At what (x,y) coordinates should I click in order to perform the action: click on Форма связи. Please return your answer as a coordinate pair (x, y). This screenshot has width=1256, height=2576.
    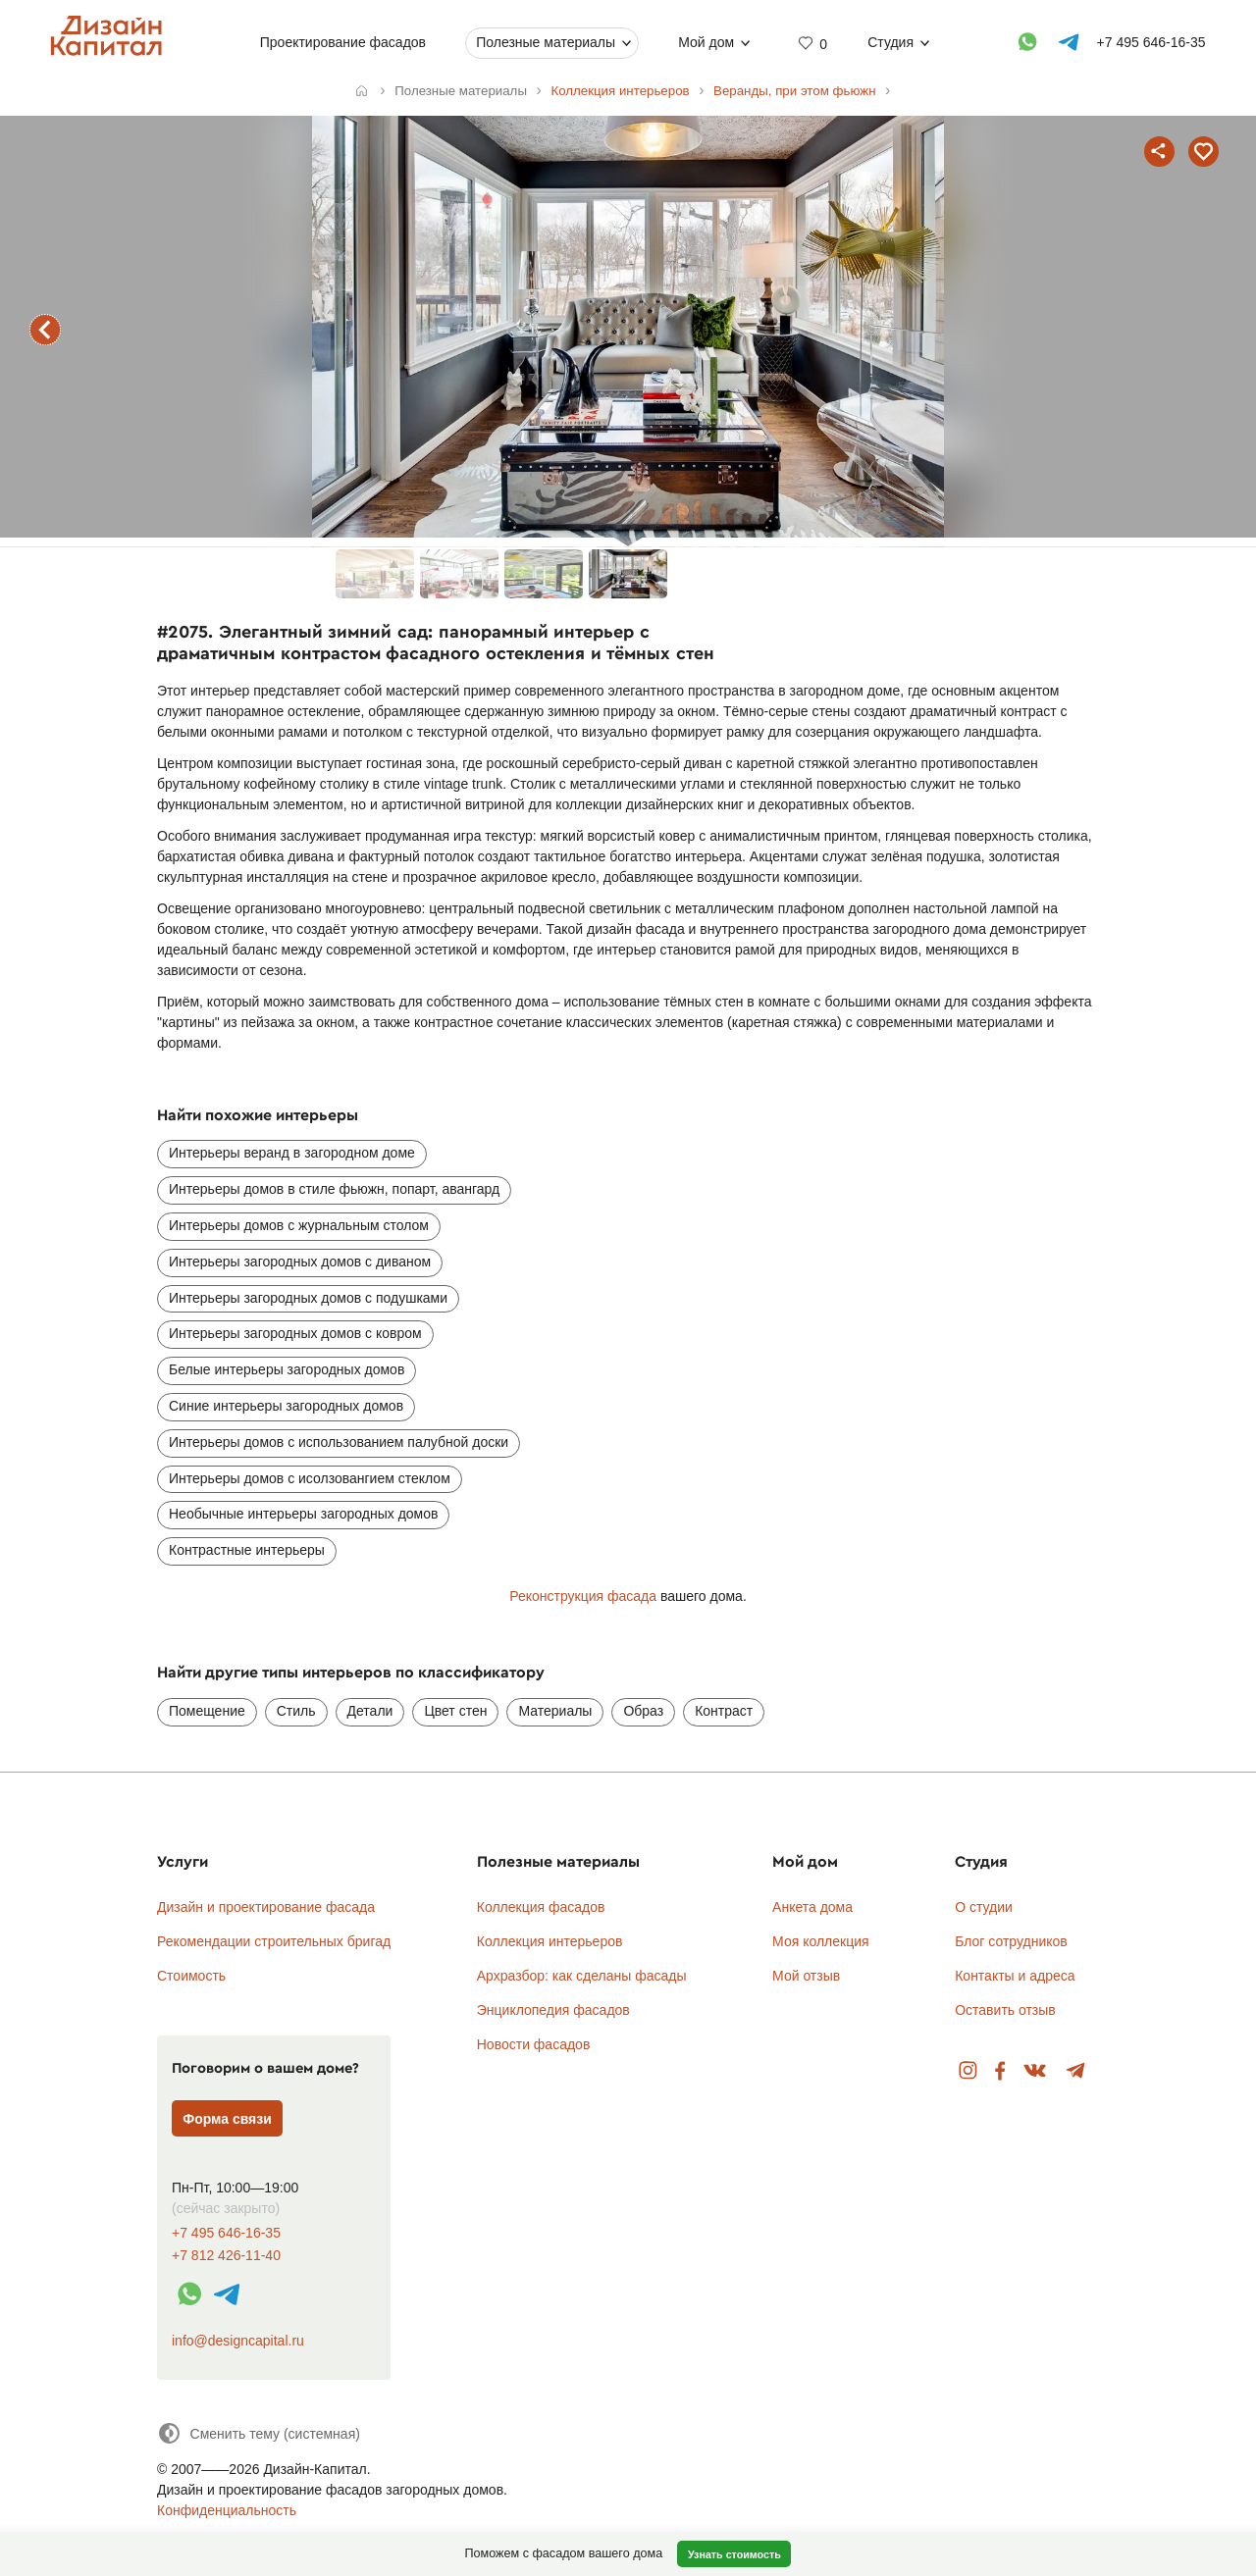
    Looking at the image, I should click on (227, 2119).